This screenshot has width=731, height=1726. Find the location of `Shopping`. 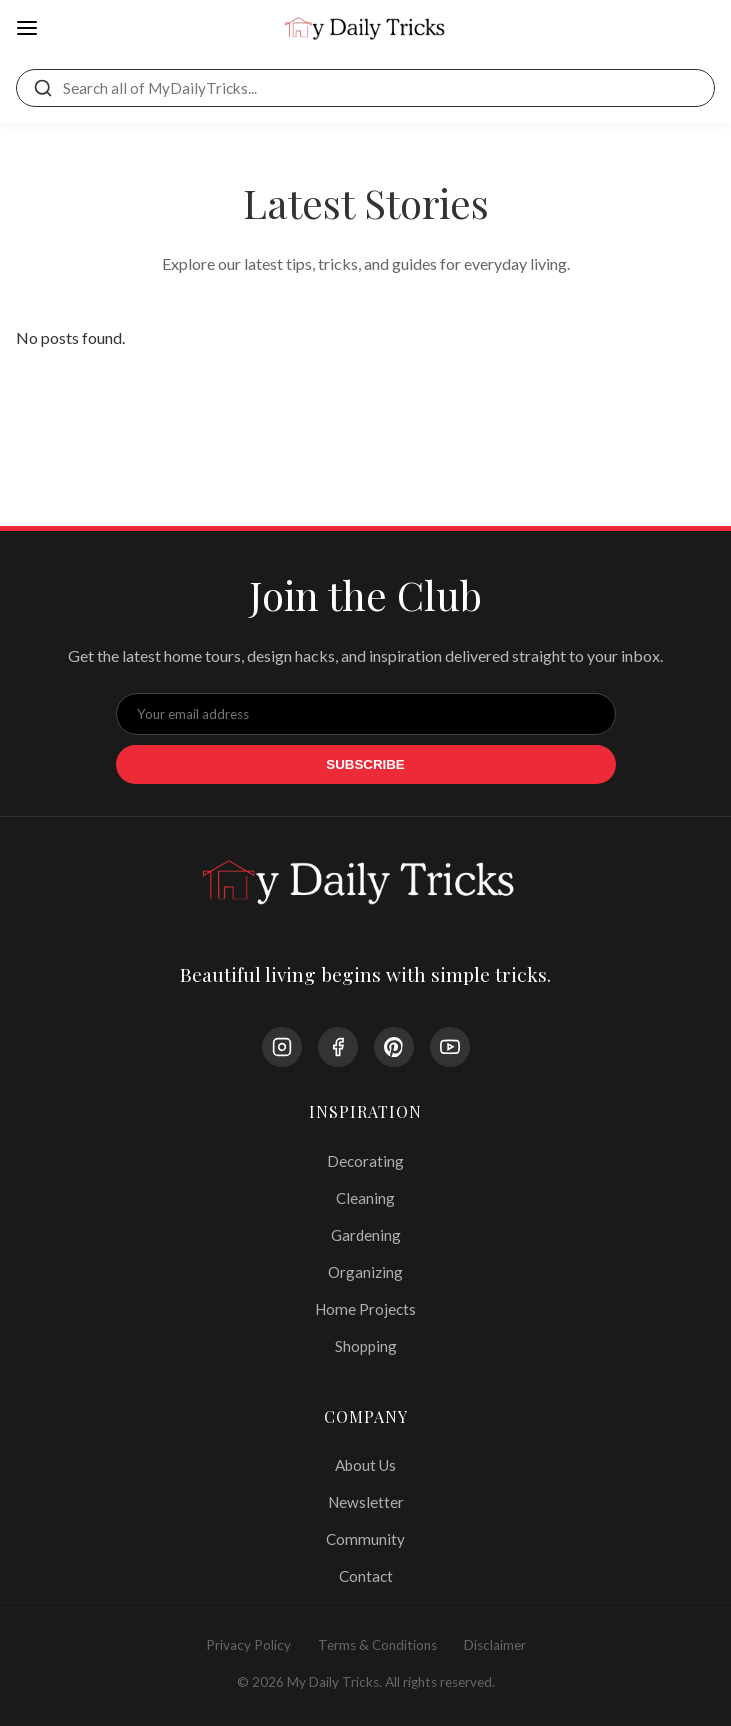

Shopping is located at coordinates (366, 1346).